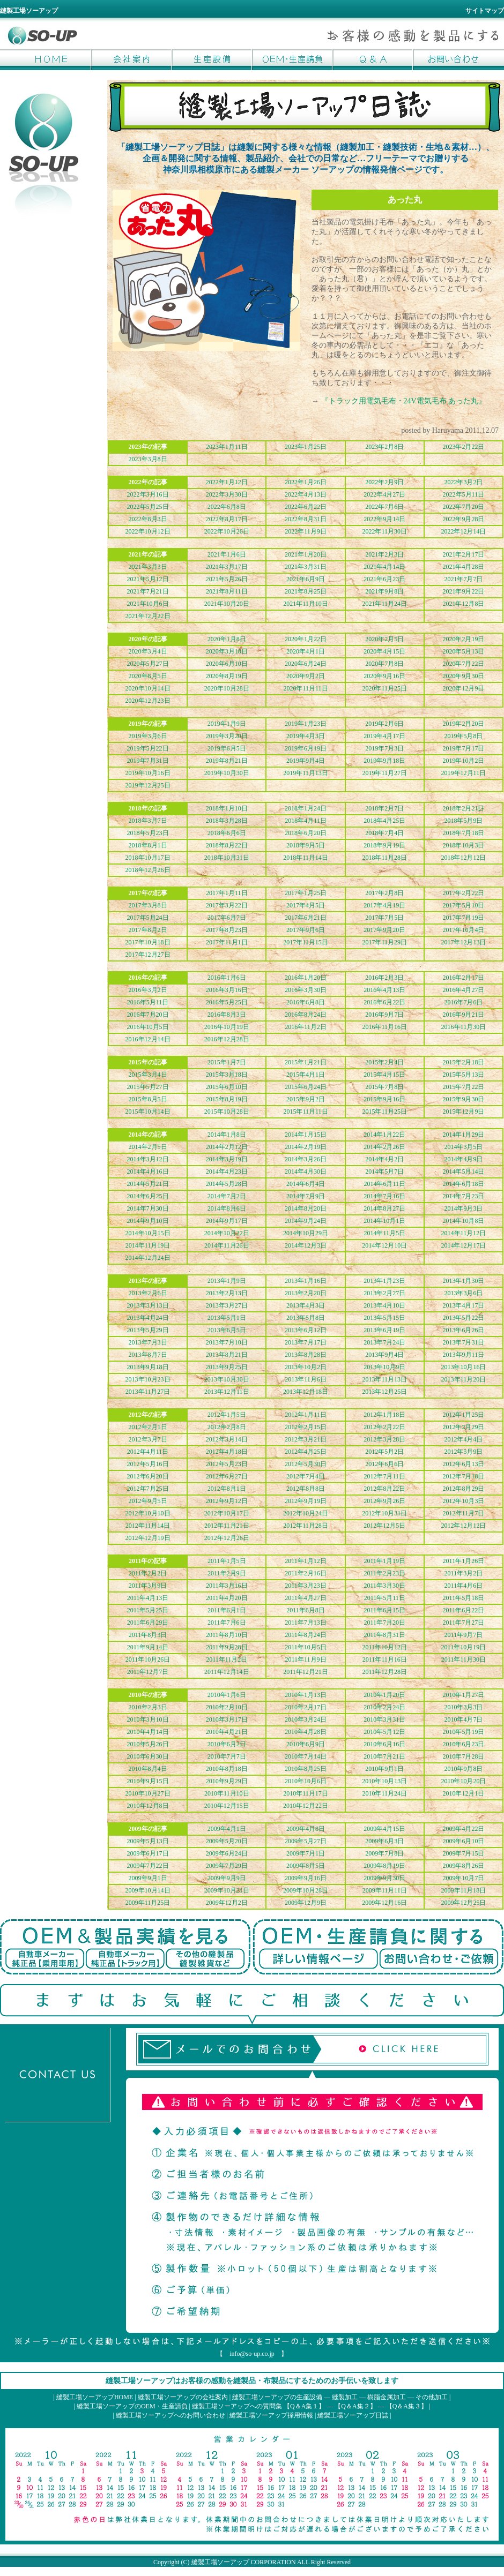 The height and width of the screenshot is (2576, 504). Describe the element at coordinates (226, 723) in the screenshot. I see `2019年1月9日` at that location.